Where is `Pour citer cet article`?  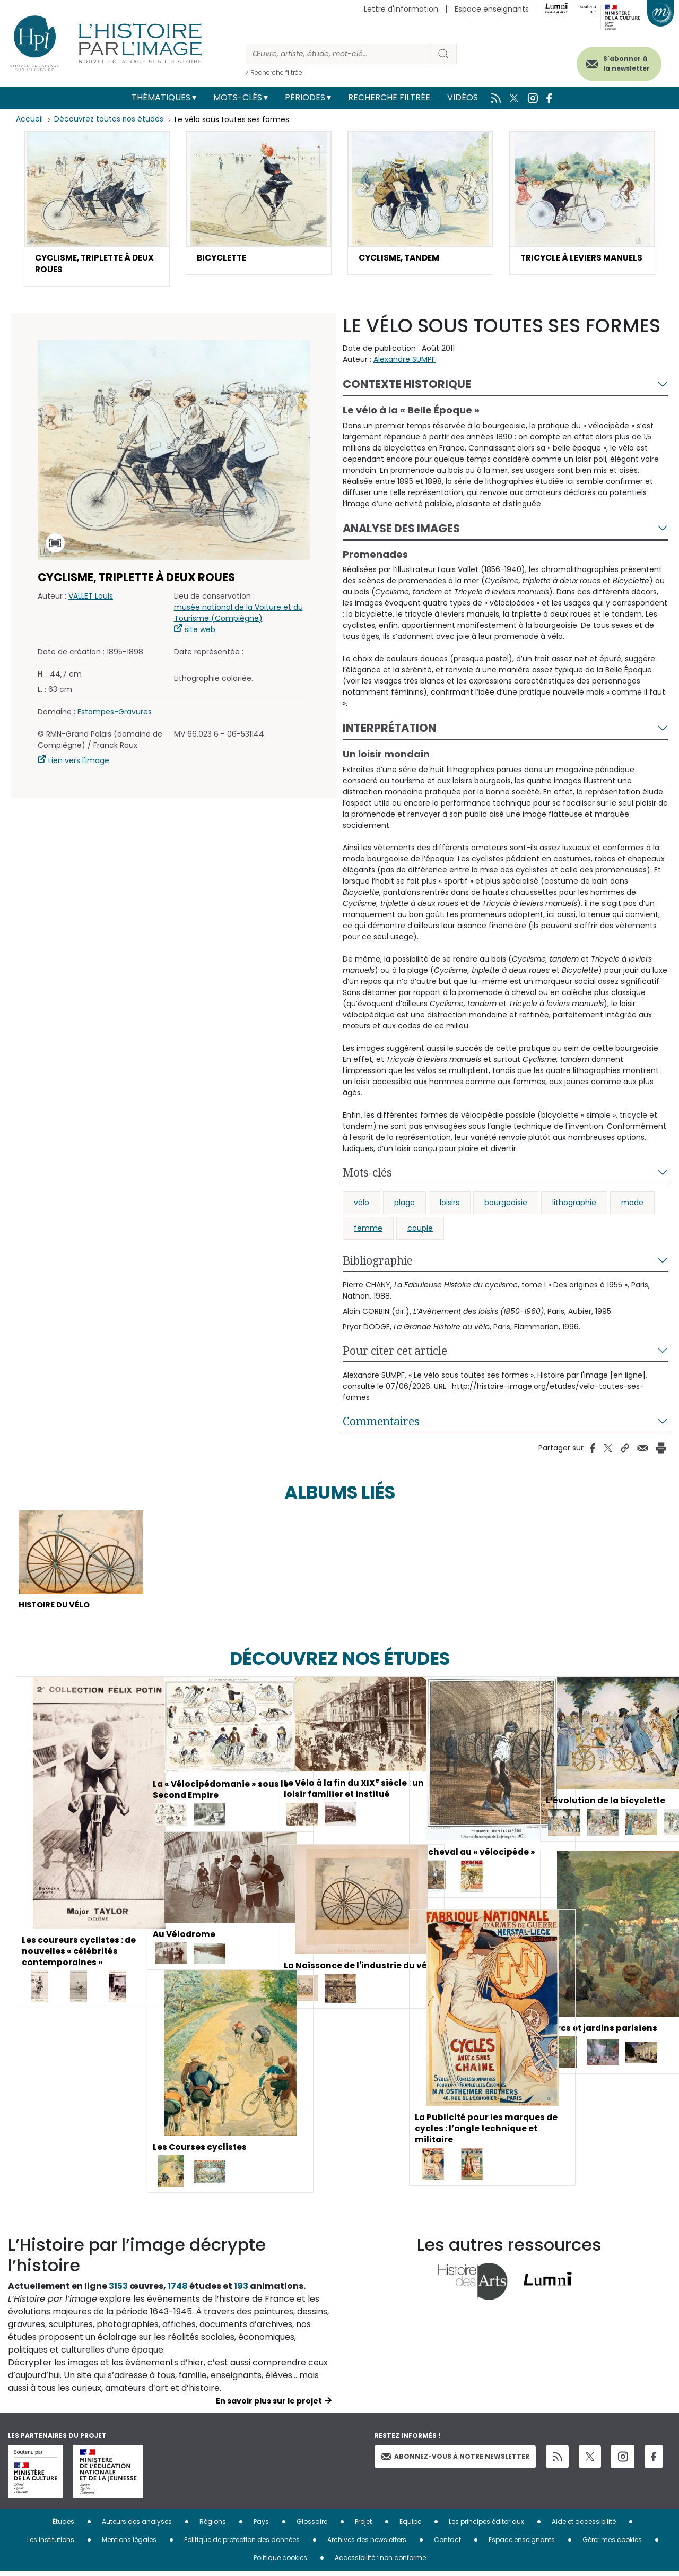 Pour citer cet article is located at coordinates (395, 1352).